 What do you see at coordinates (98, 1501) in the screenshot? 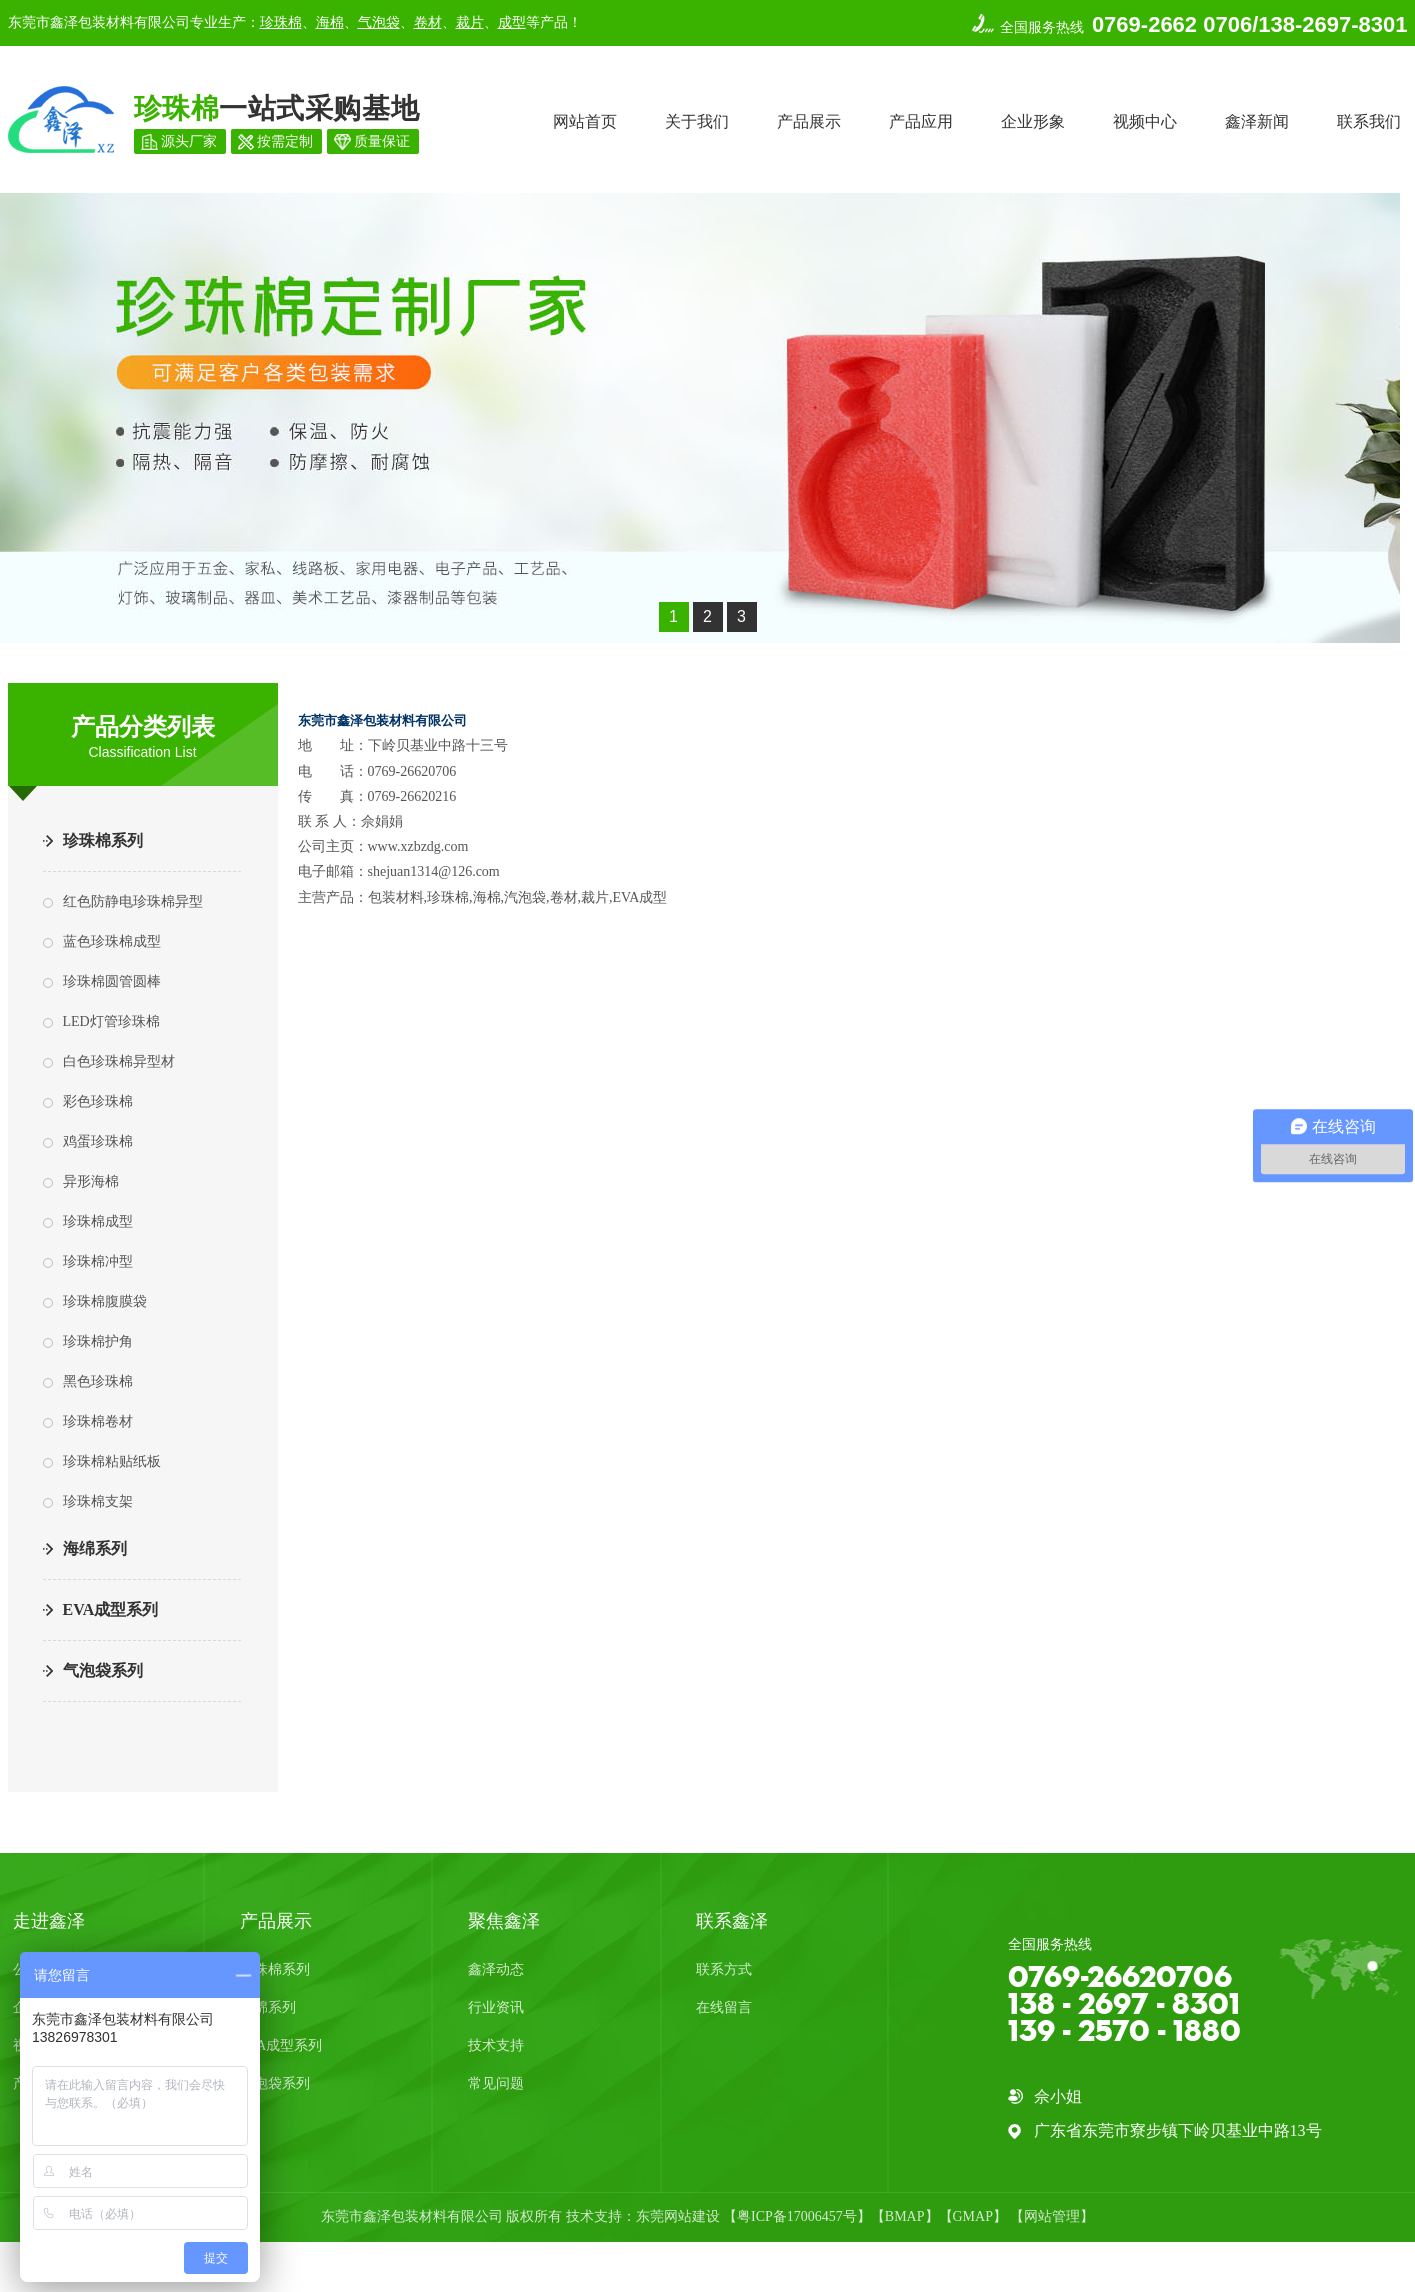
I see `珍珠棉支架` at bounding box center [98, 1501].